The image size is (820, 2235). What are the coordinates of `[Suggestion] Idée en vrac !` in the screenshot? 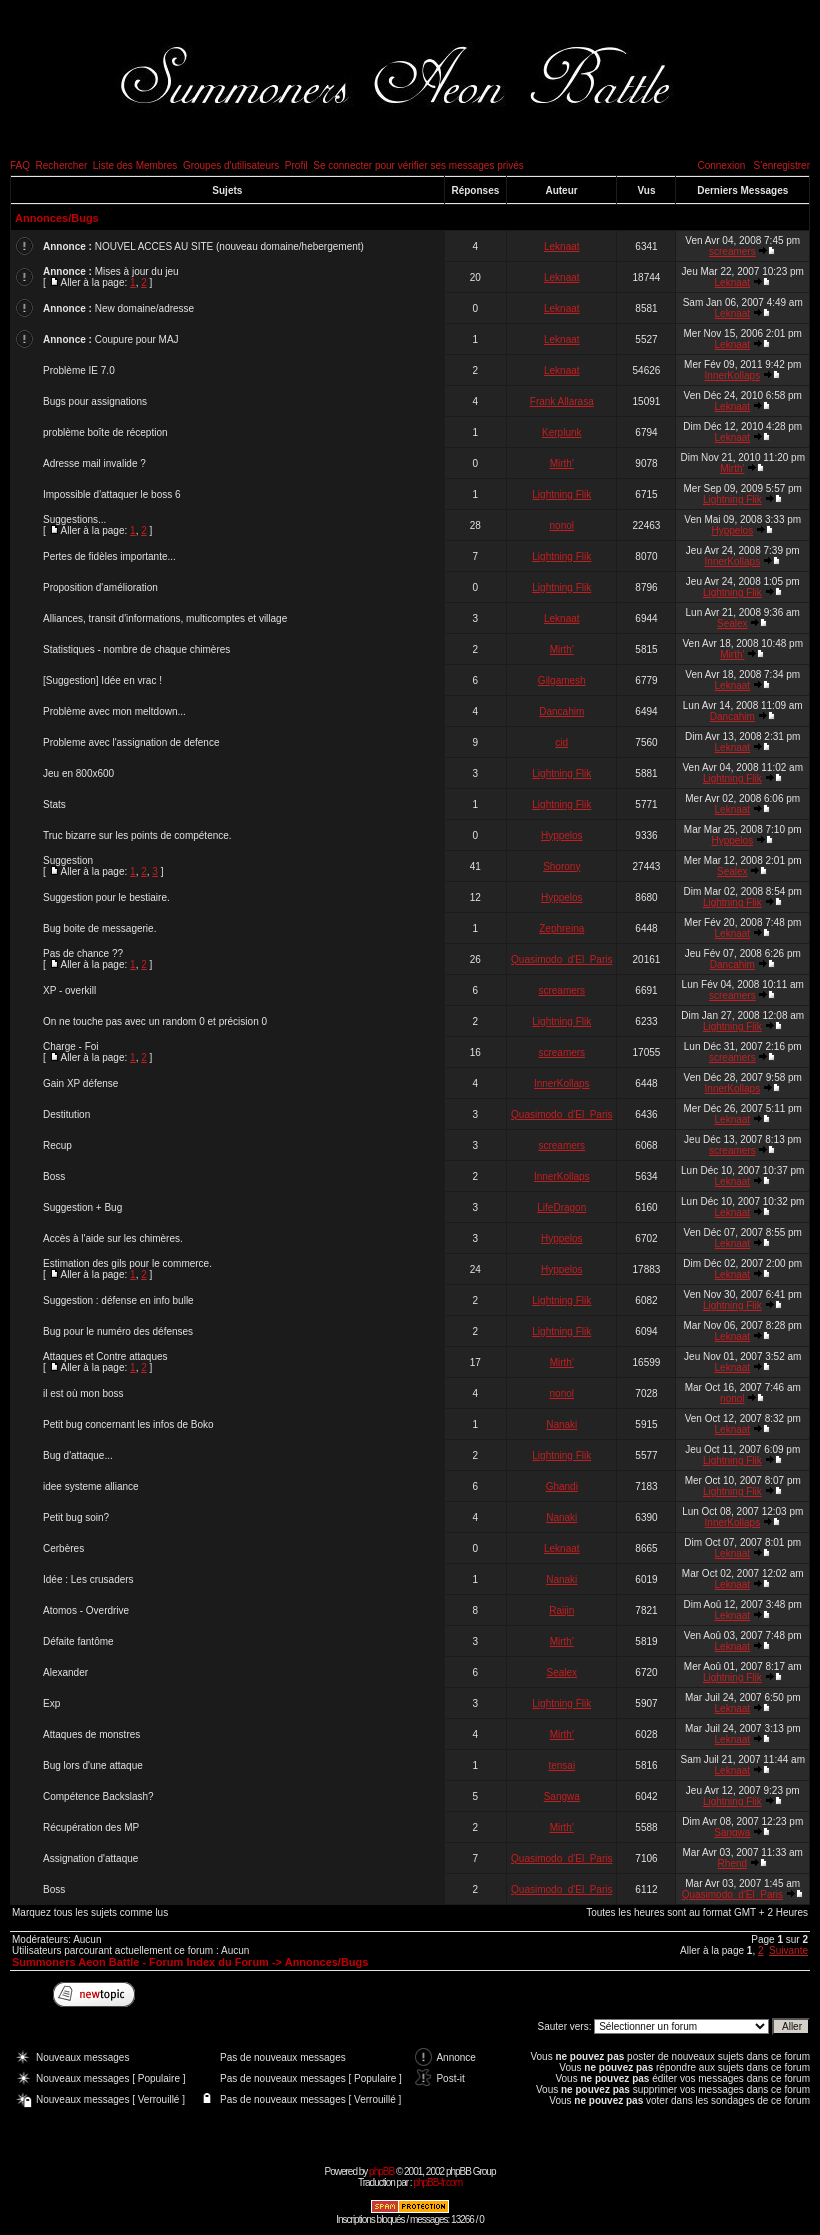 It's located at (102, 680).